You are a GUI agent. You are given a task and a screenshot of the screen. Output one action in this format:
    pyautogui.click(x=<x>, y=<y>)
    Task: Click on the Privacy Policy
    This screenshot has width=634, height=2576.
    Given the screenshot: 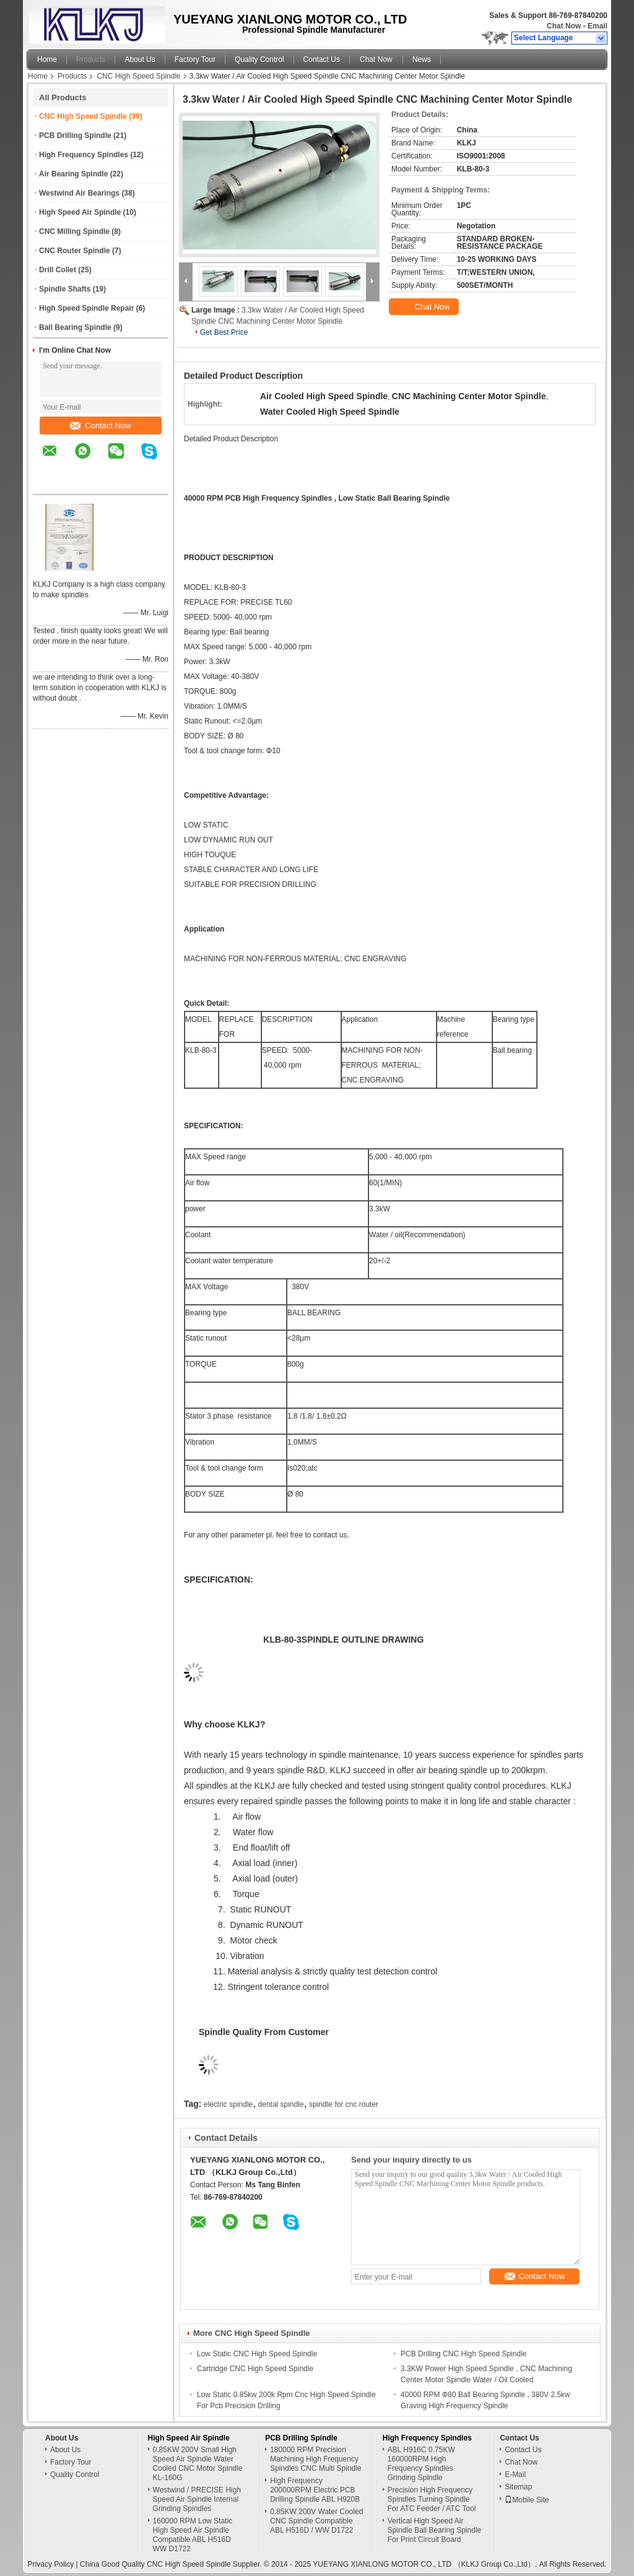 What is the action you would take?
    pyautogui.click(x=51, y=2564)
    